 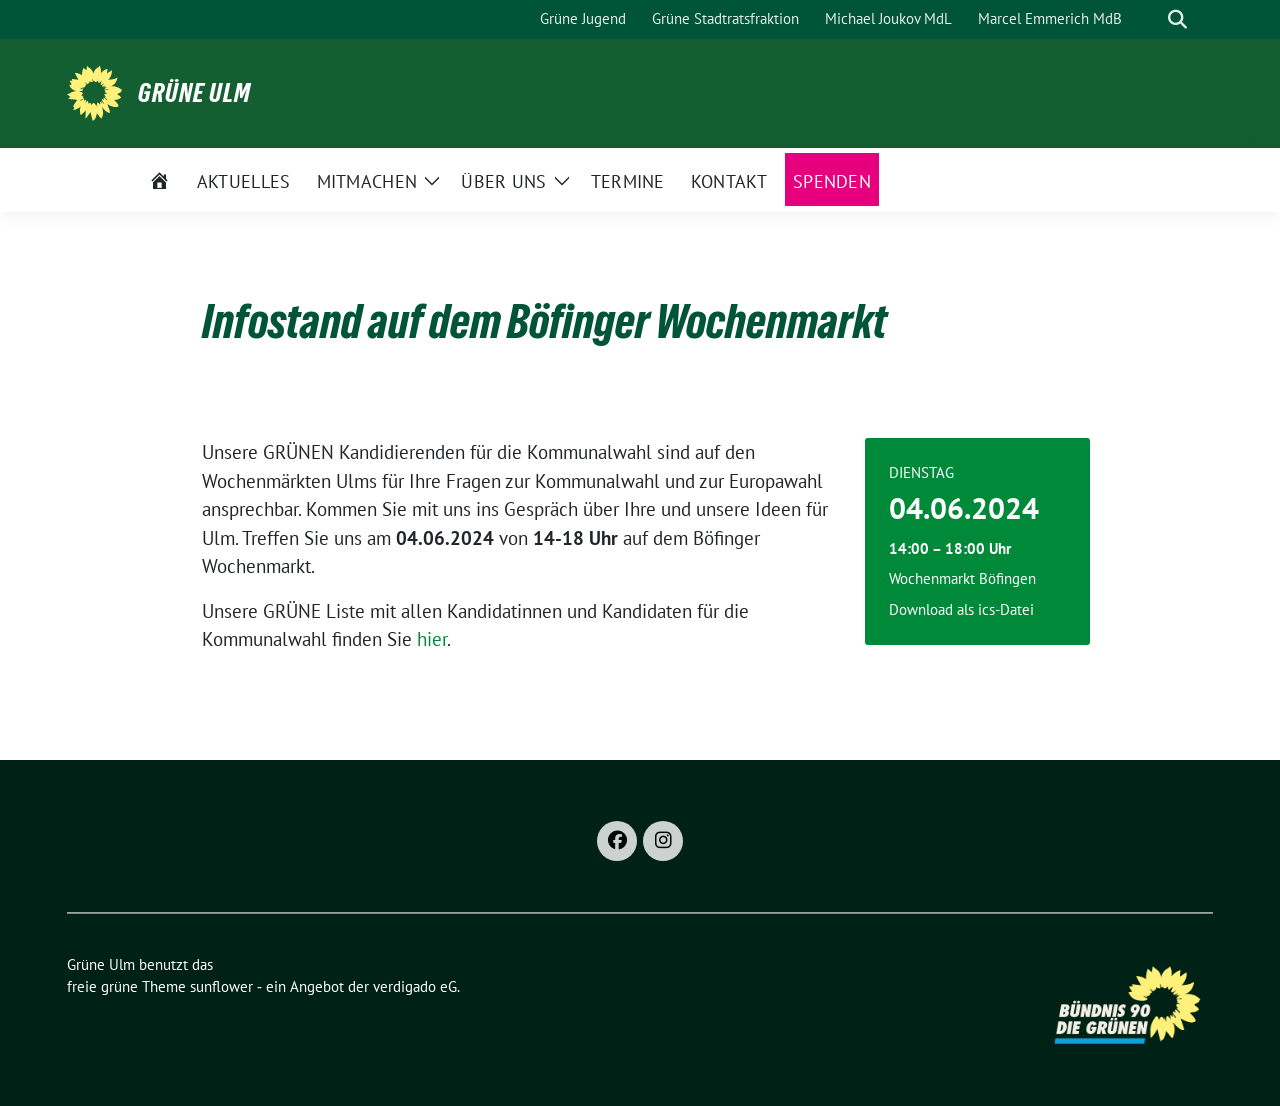 I want to click on sunflower, so click(x=221, y=986).